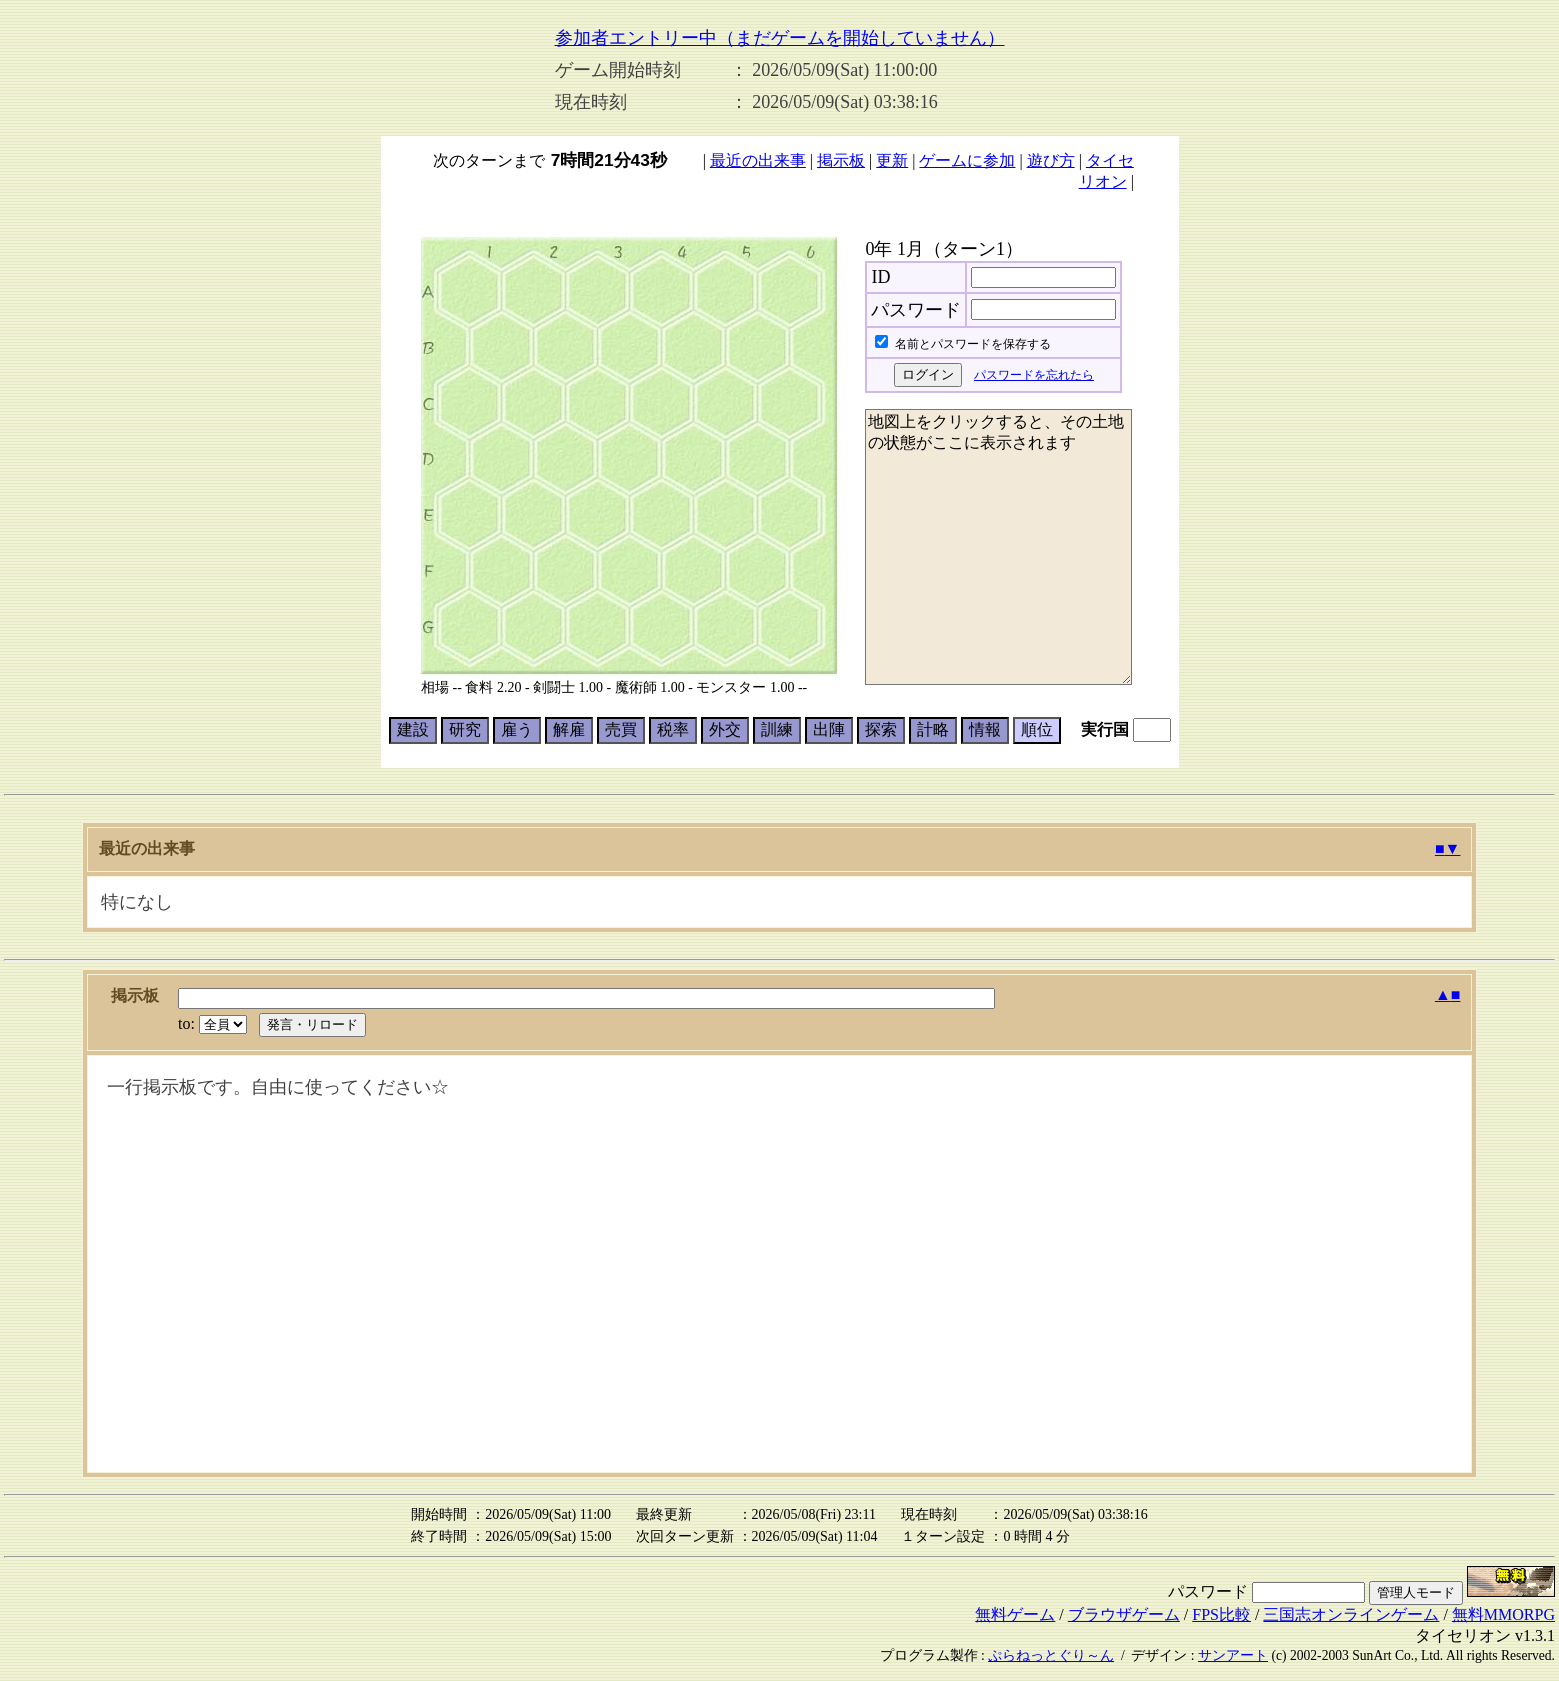  Describe the element at coordinates (758, 160) in the screenshot. I see `最近の出来事` at that location.